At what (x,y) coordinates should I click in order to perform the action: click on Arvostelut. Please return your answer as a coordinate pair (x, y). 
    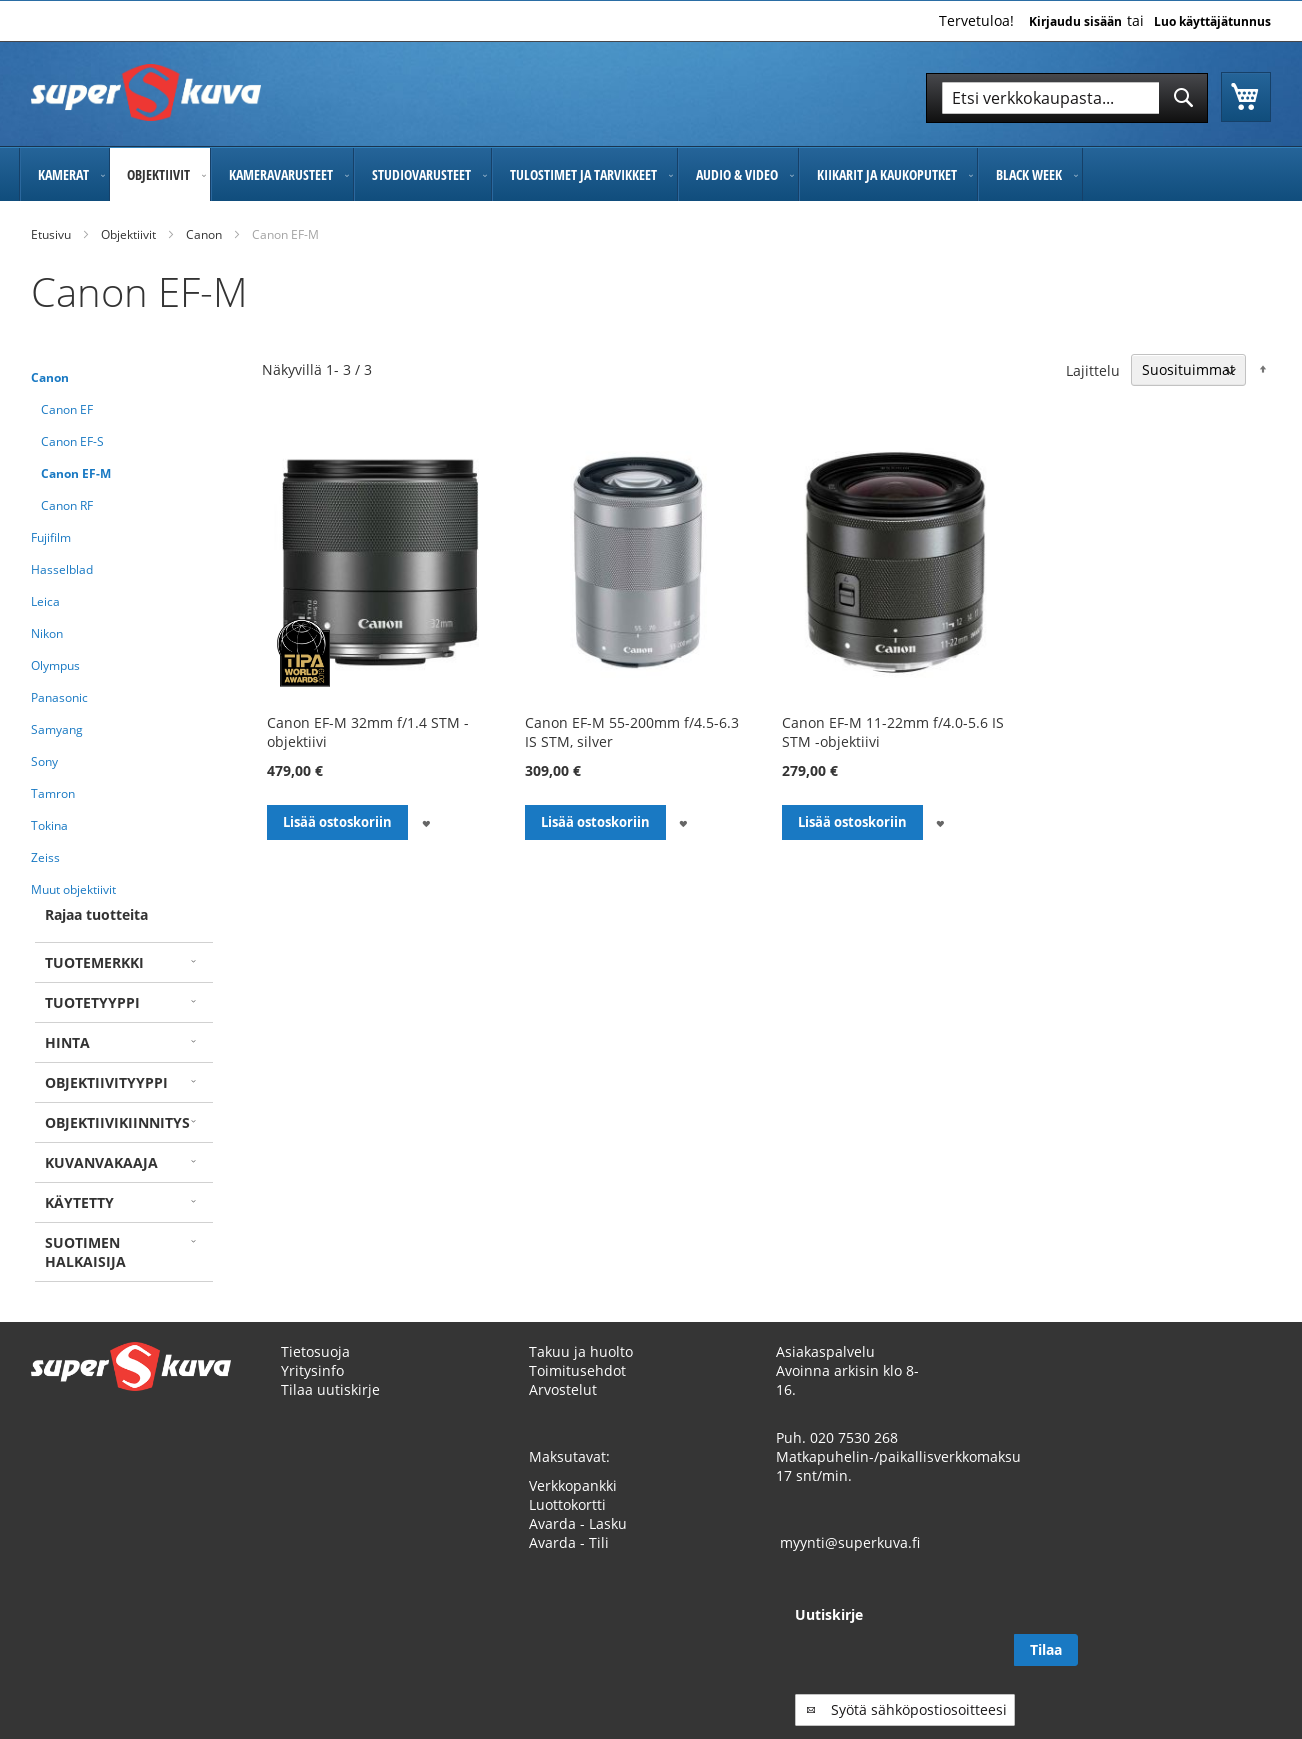
    Looking at the image, I should click on (563, 1389).